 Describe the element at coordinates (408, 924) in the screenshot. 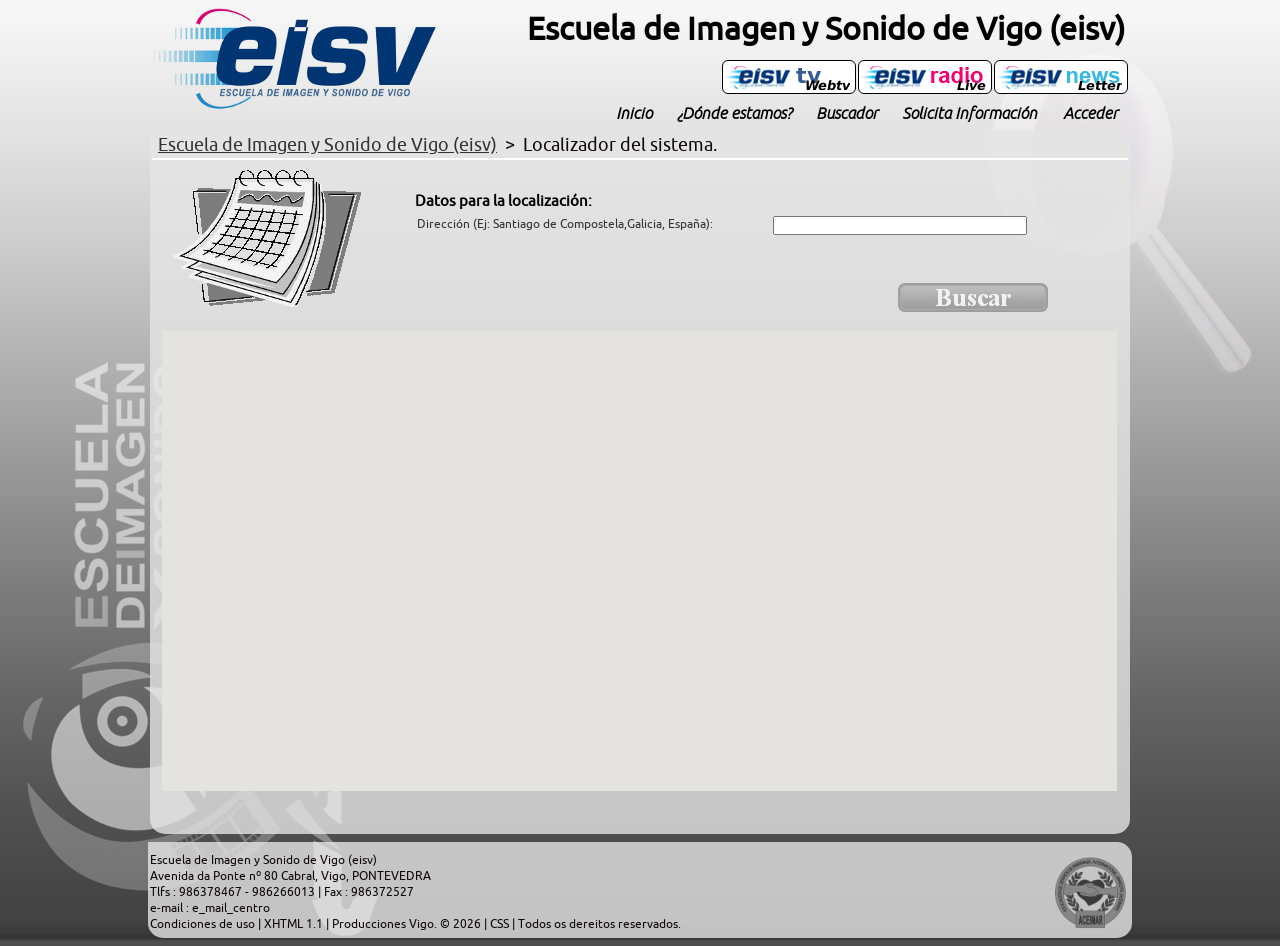

I see `Producciones Vigo. © 2026` at that location.